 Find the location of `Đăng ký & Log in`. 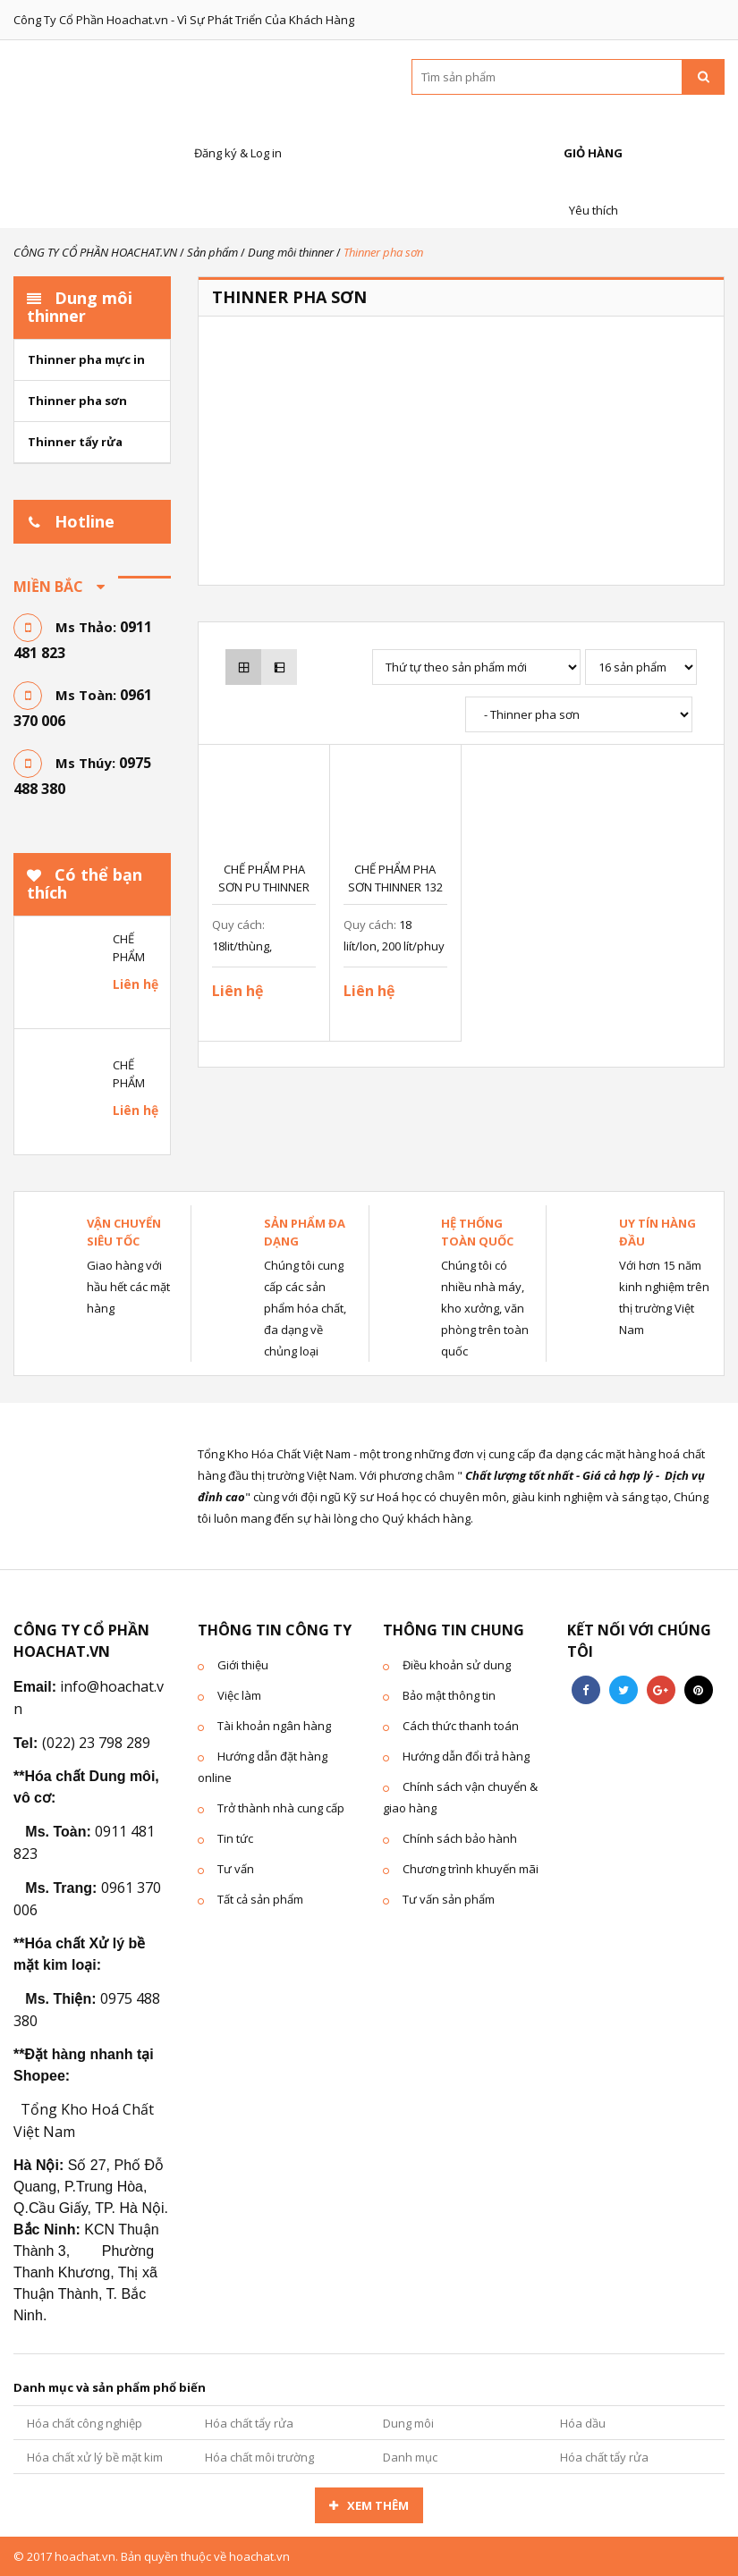

Đăng ký & Log in is located at coordinates (235, 133).